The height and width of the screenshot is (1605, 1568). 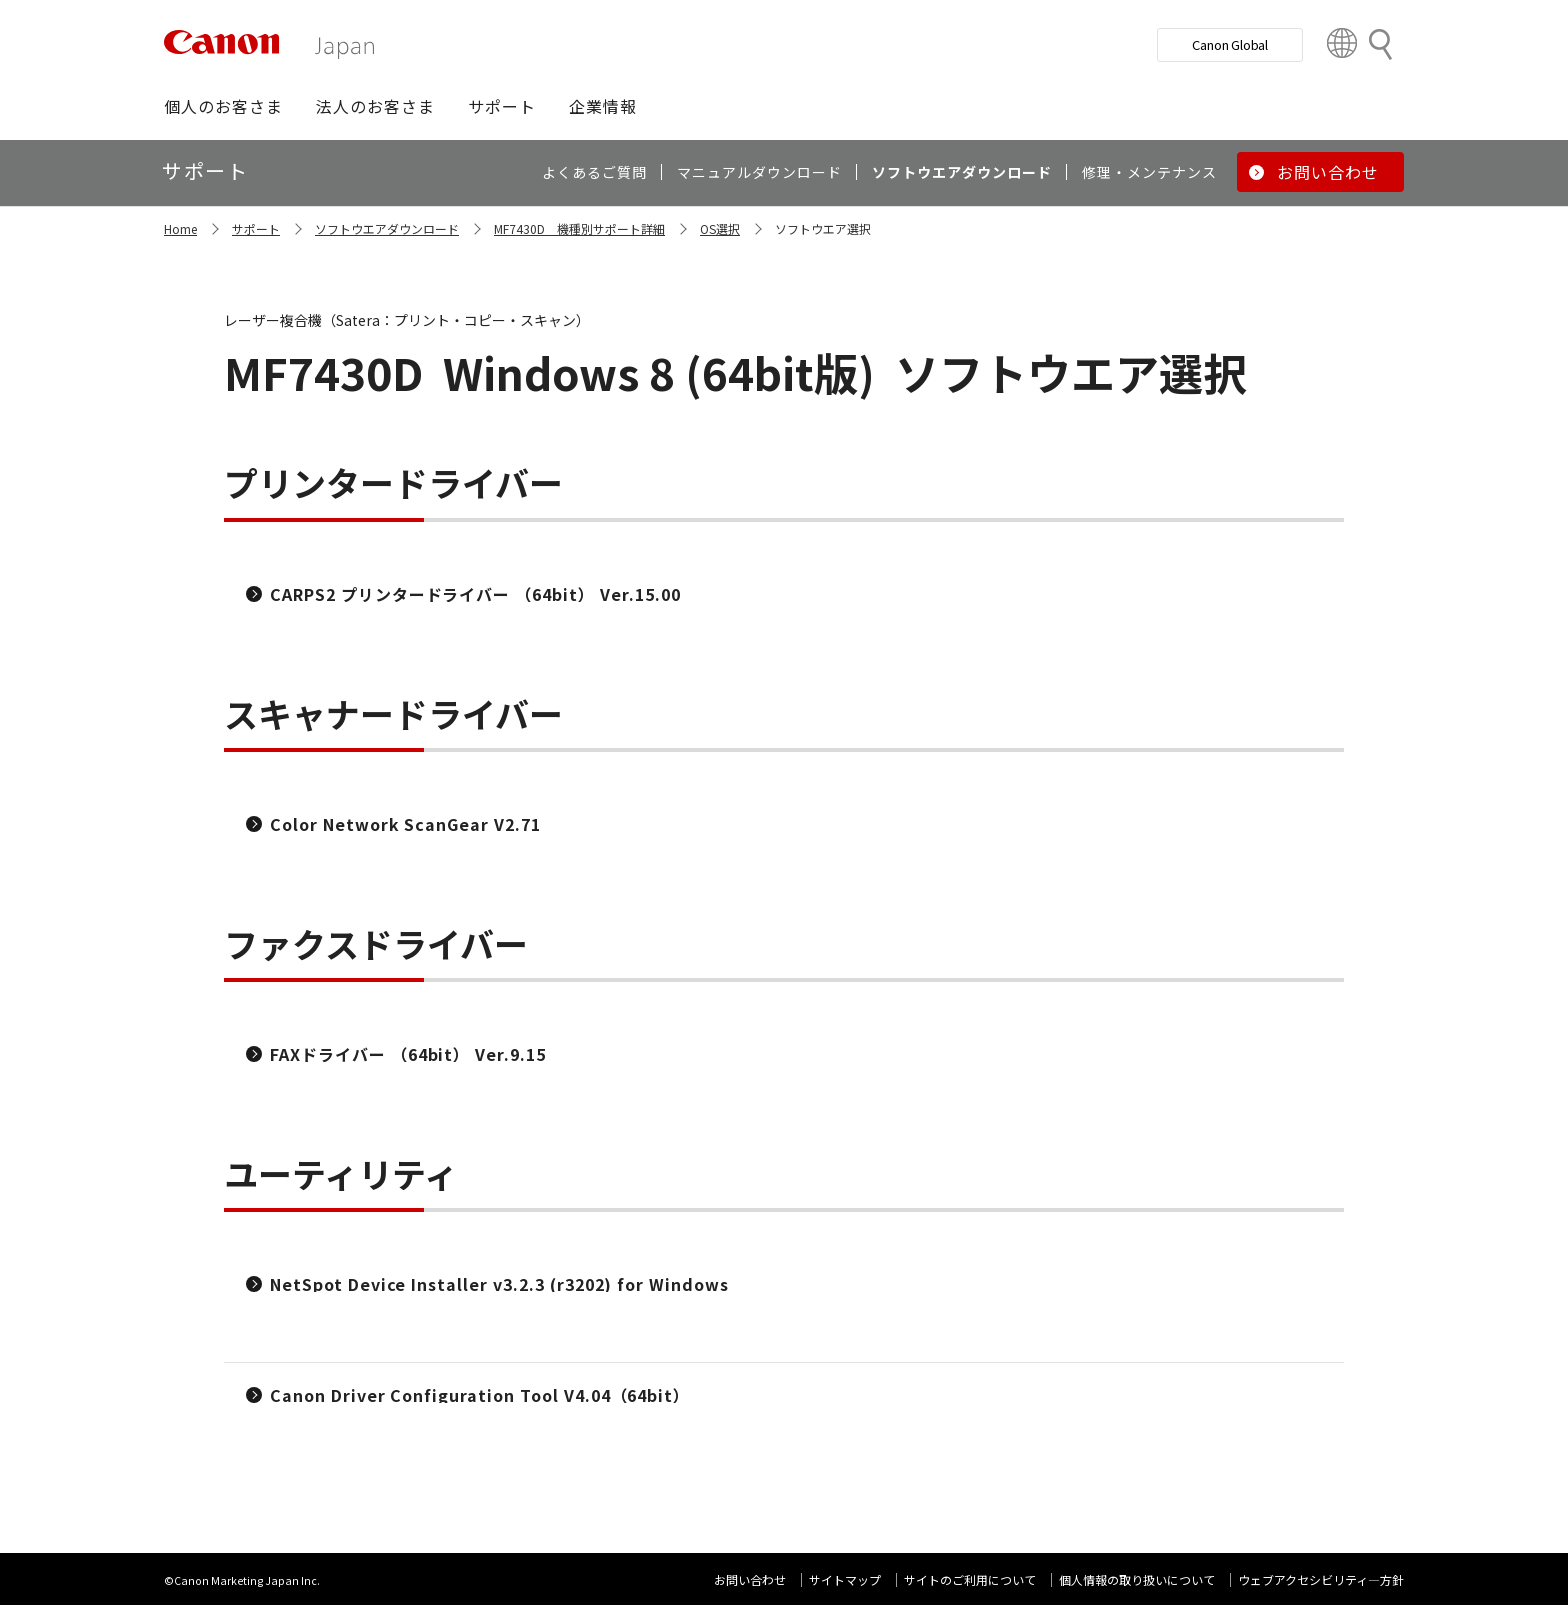 I want to click on [button], so click(x=223, y=106).